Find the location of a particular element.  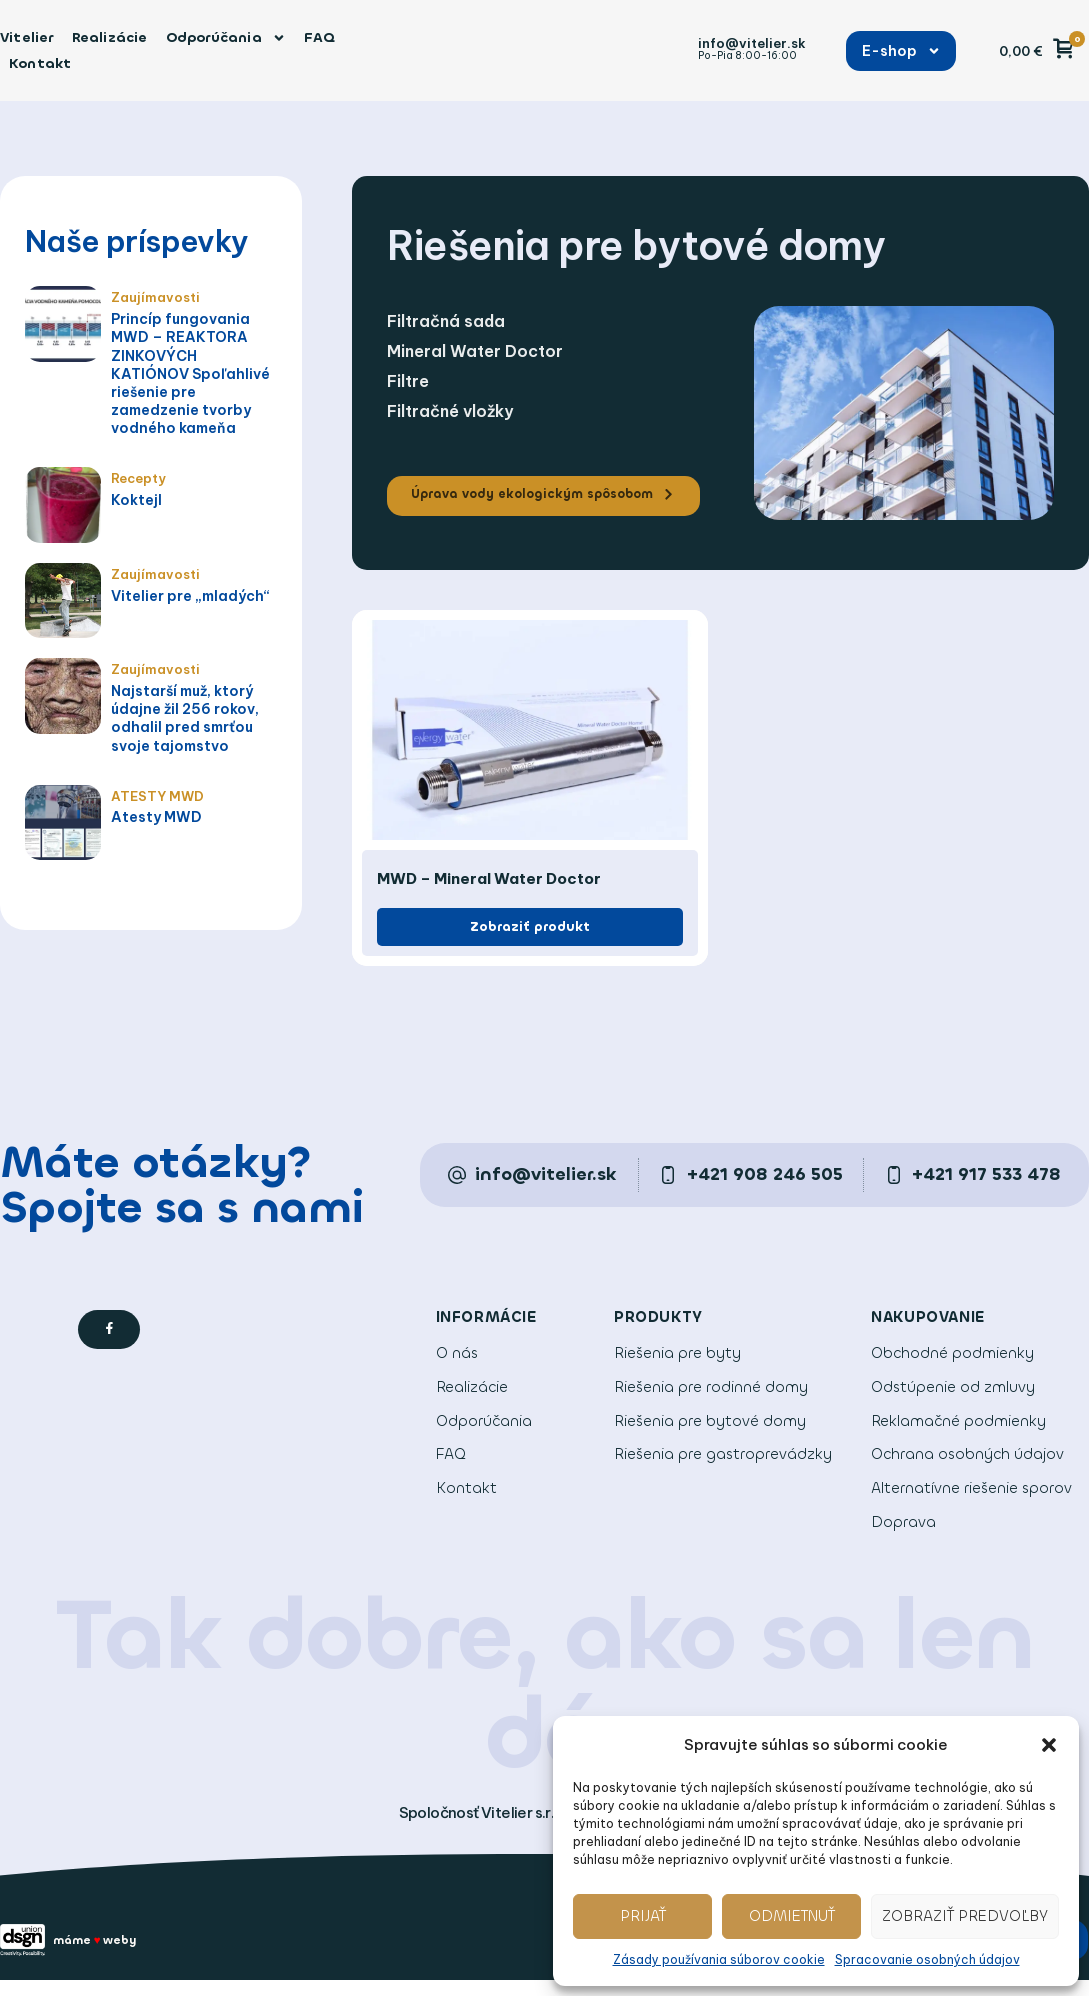

Zásady používania súborov cookie is located at coordinates (719, 1959).